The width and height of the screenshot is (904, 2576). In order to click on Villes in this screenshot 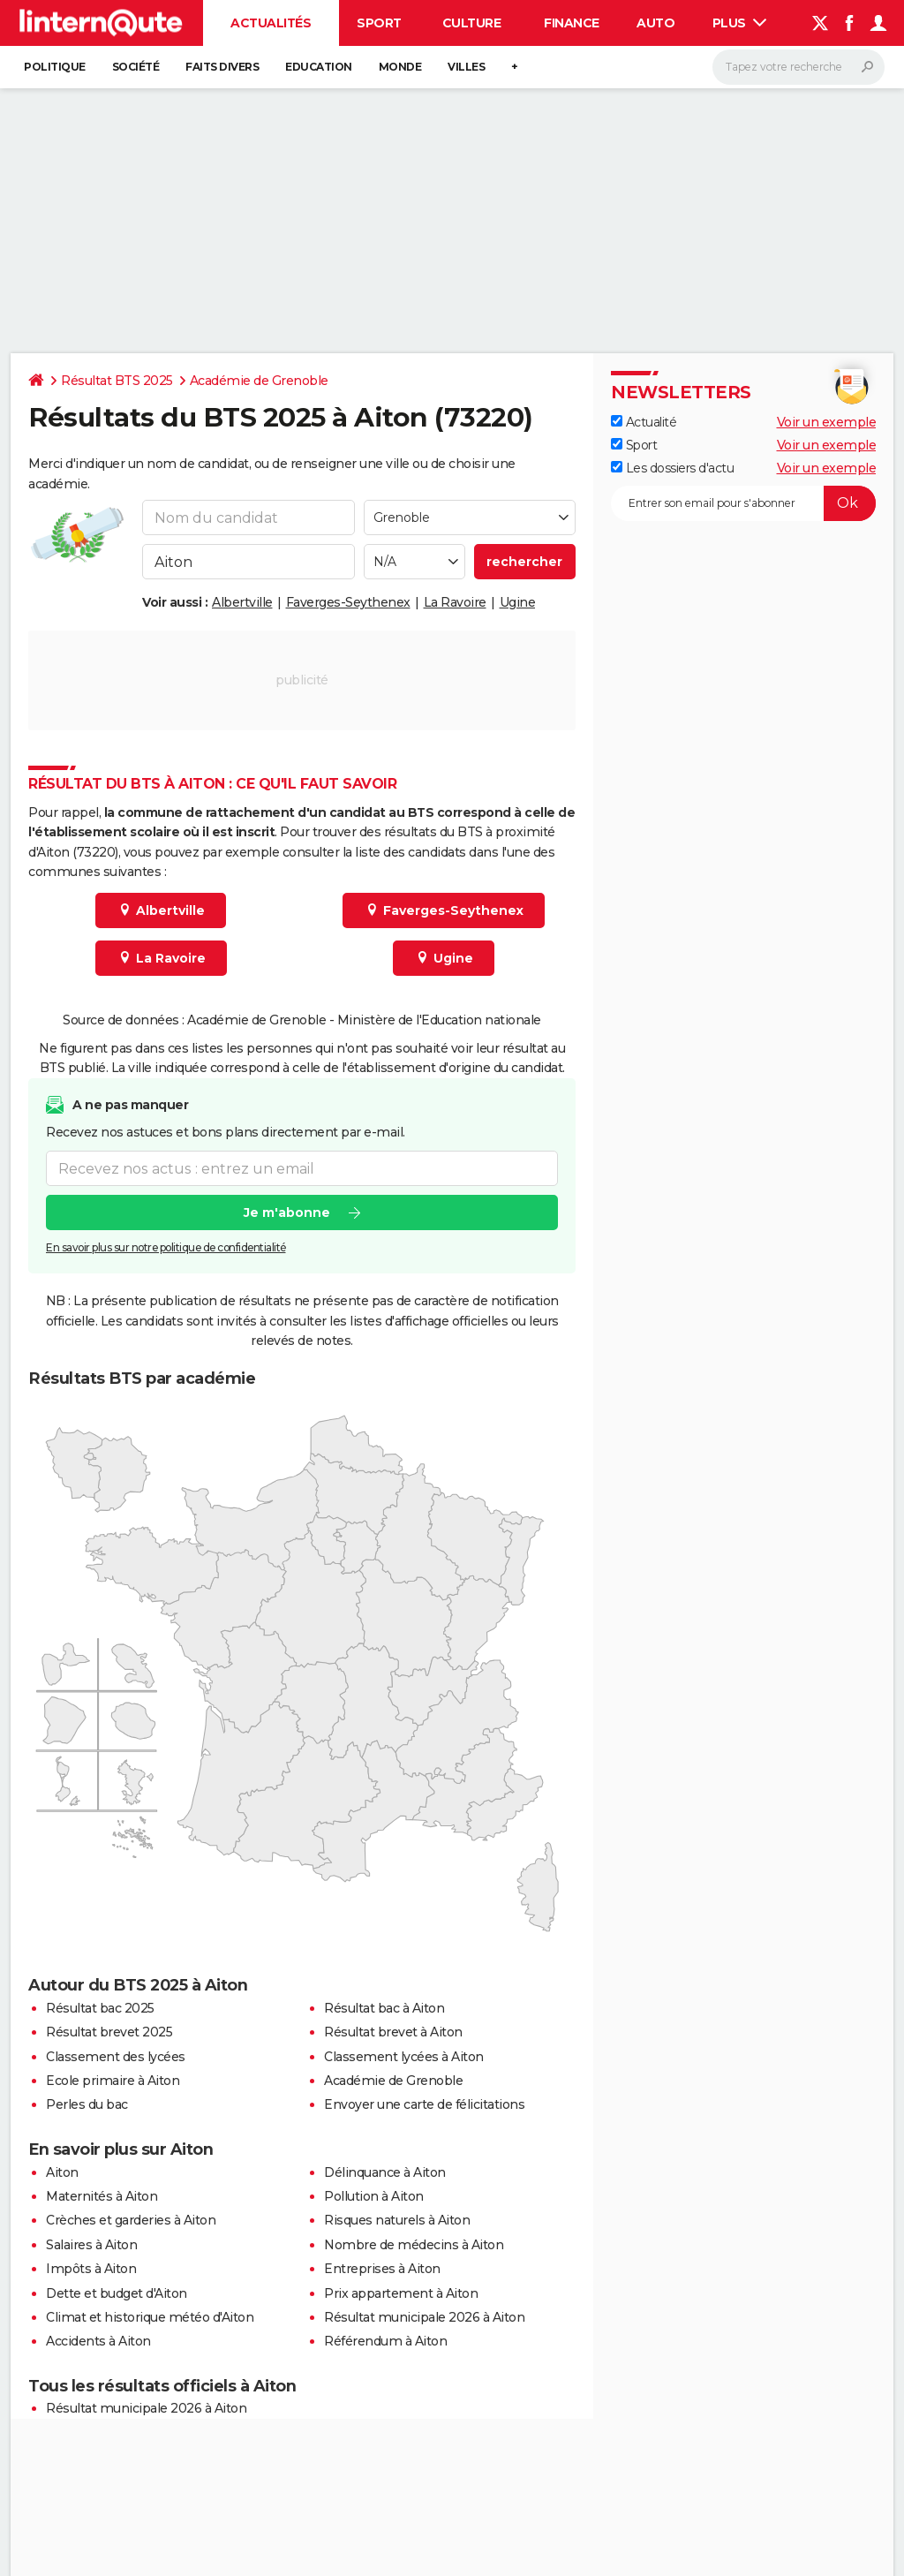, I will do `click(466, 66)`.